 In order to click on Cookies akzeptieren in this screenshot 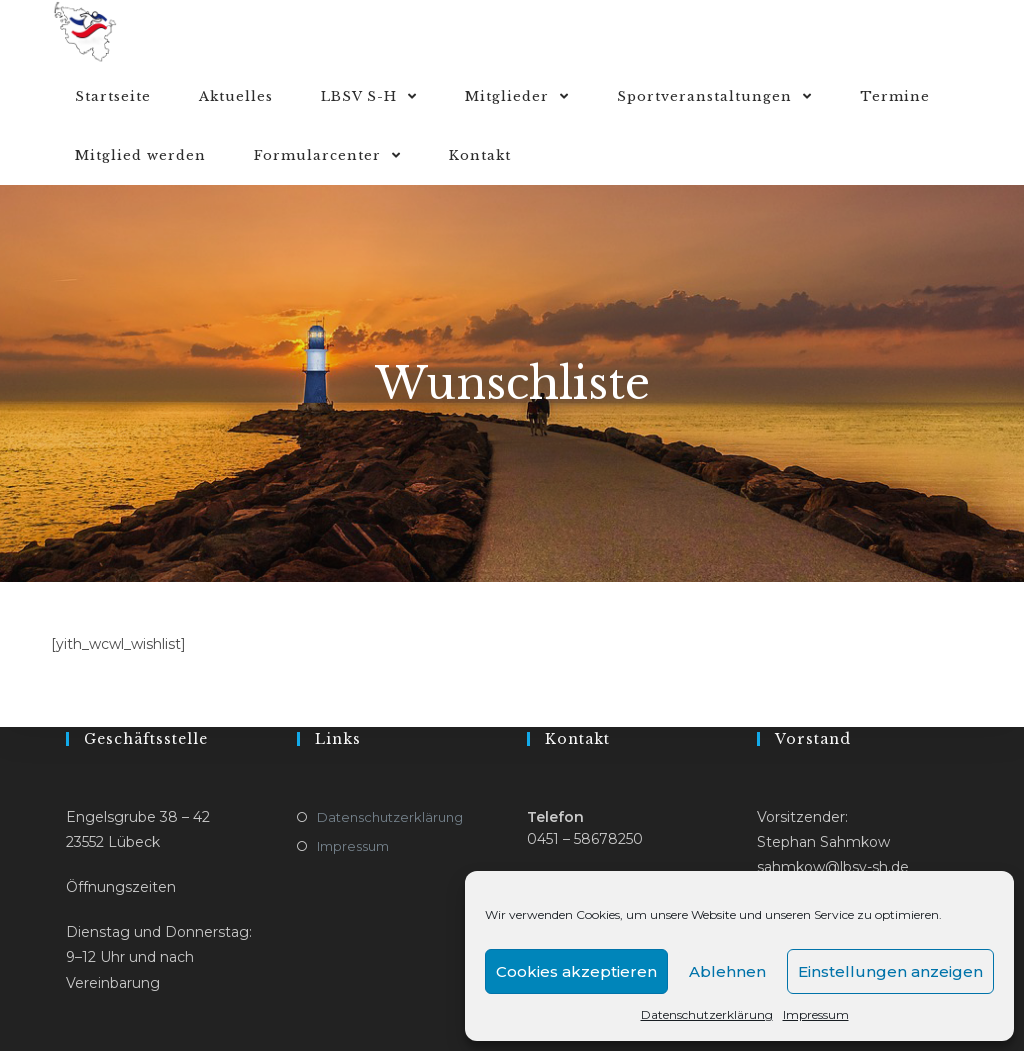, I will do `click(576, 971)`.